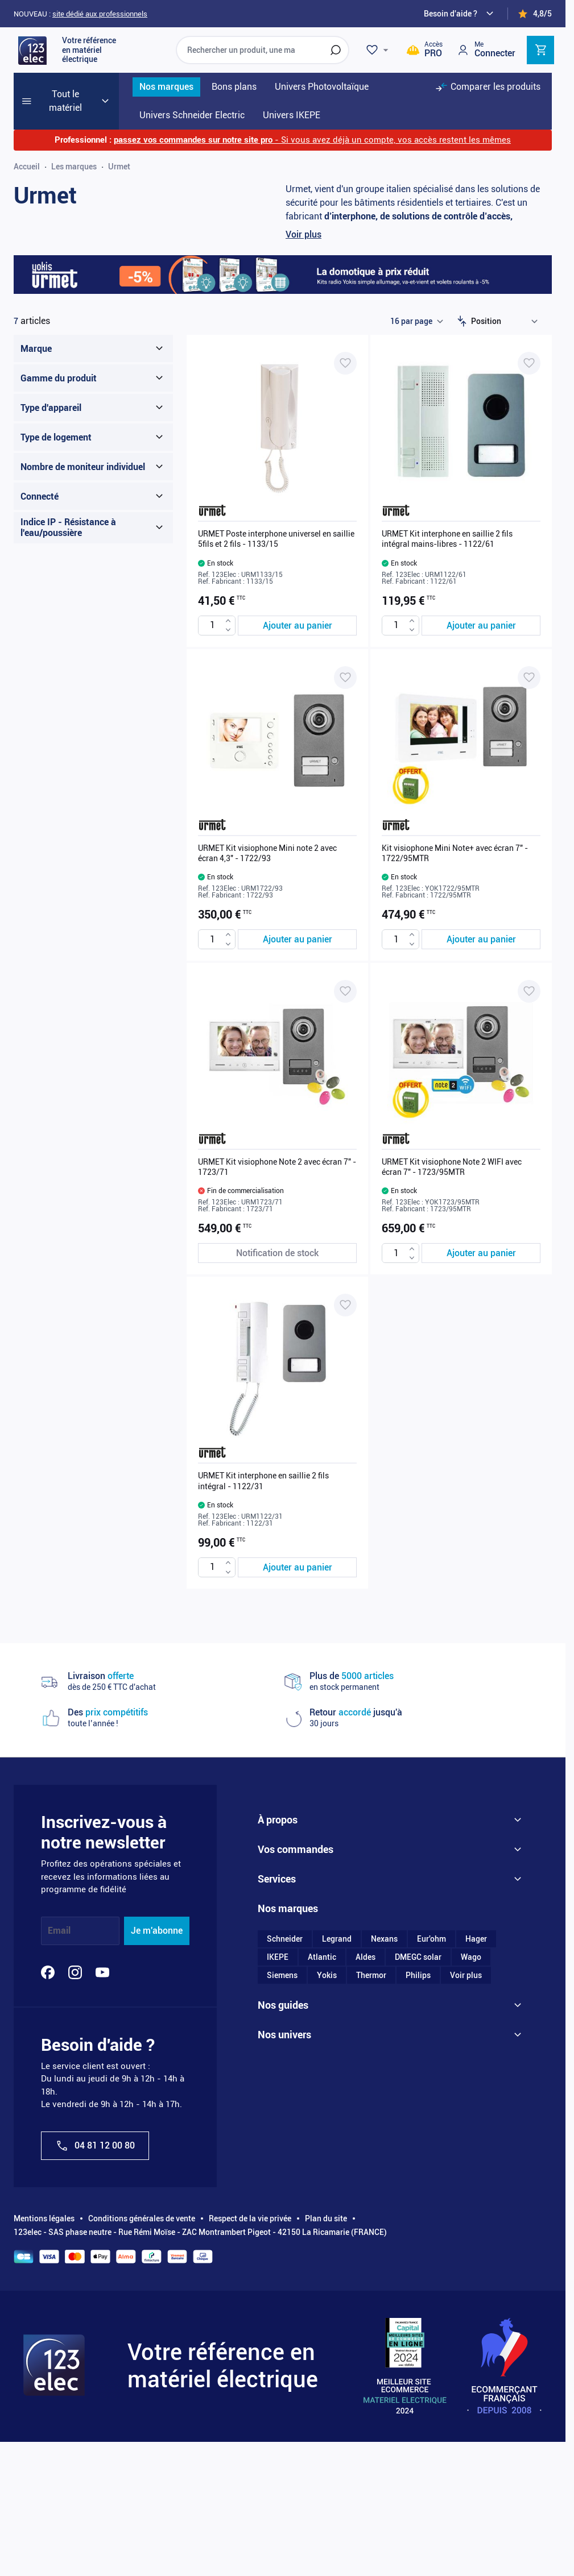 The image size is (574, 2576). I want to click on URMET Kit interphone en saillie 2 fils intégral mains-libres - 1122/61, so click(447, 539).